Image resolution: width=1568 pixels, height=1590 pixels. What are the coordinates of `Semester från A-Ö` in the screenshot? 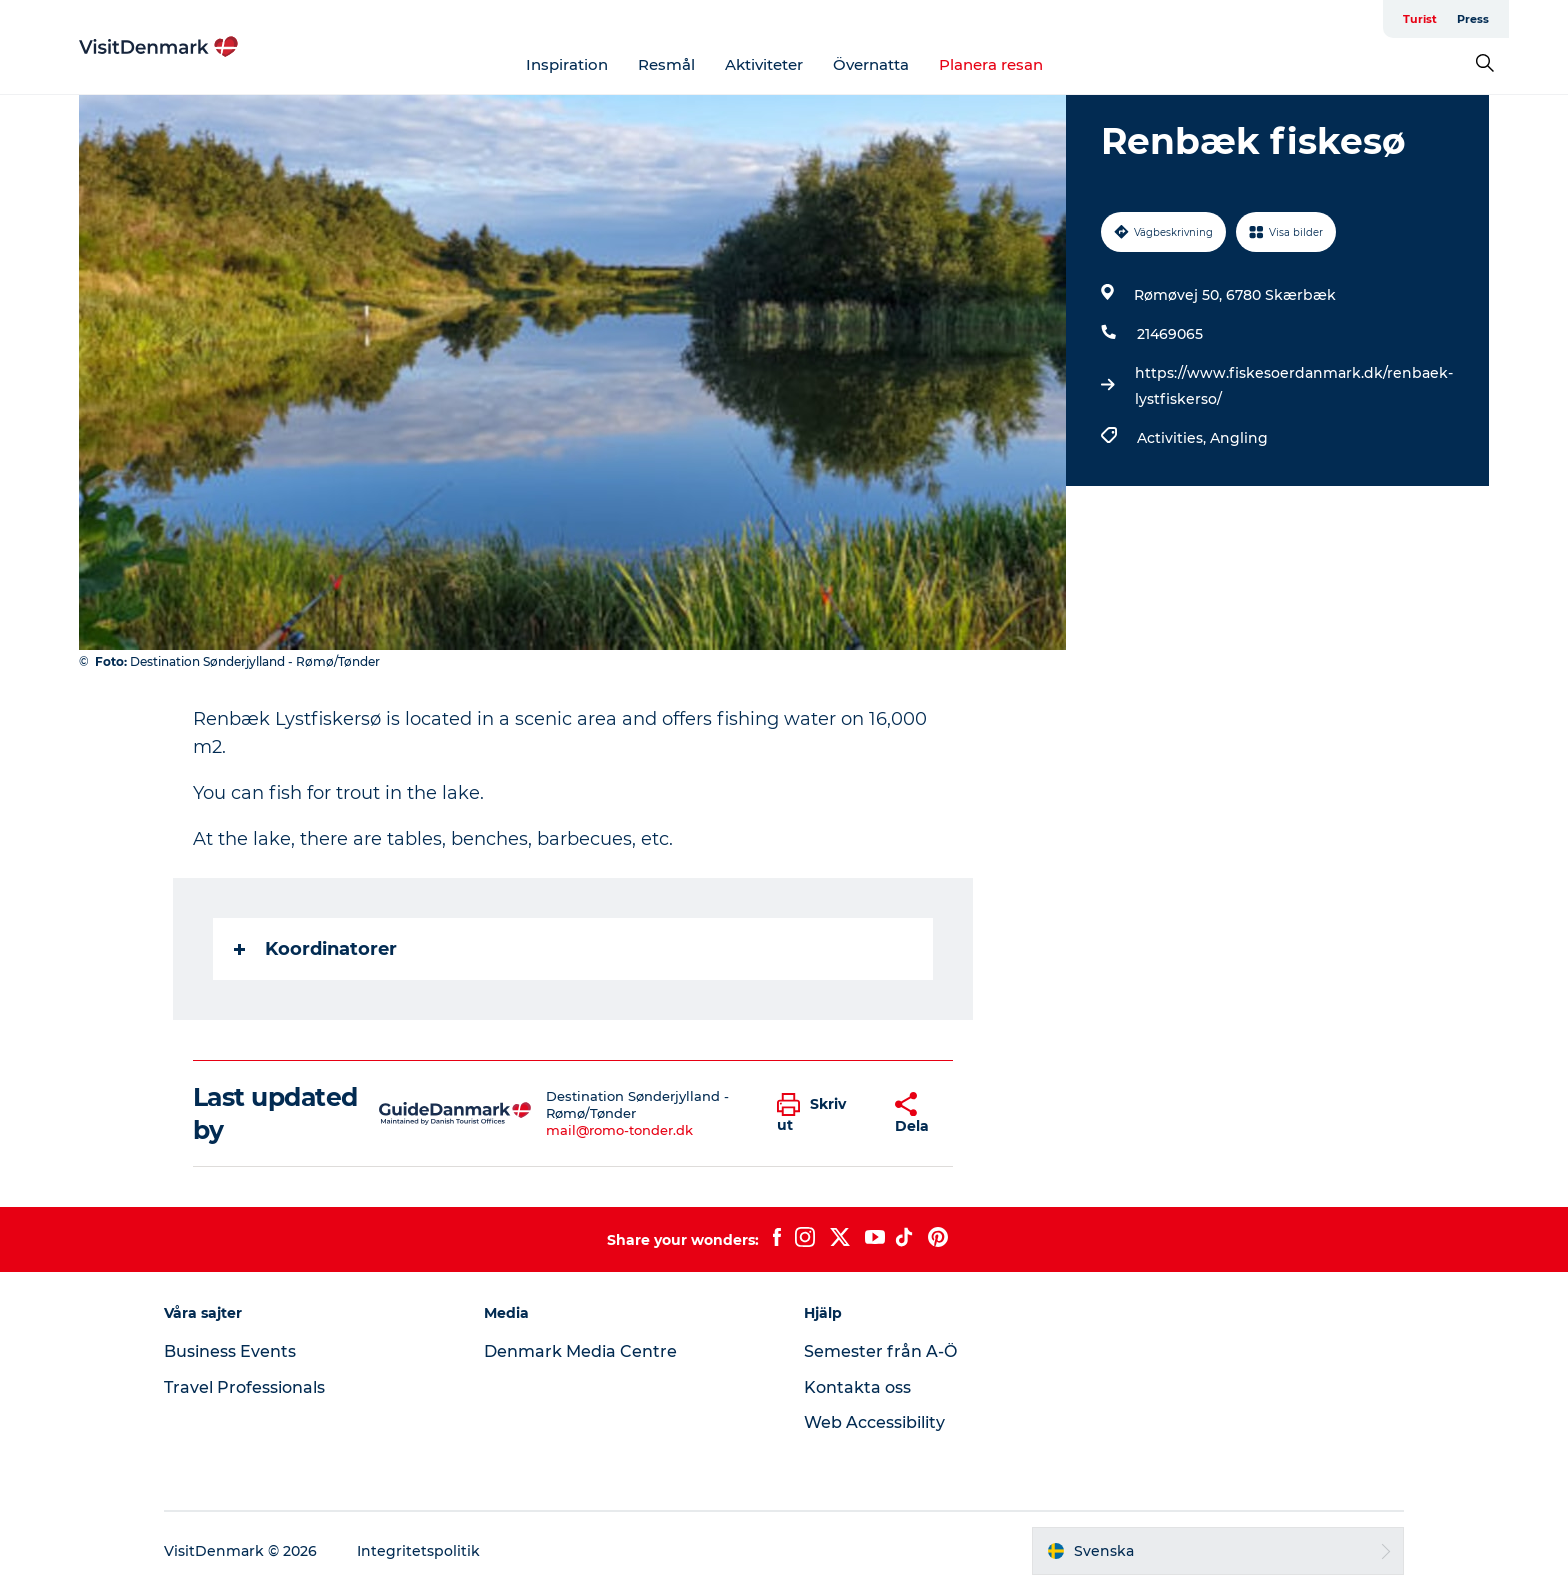 It's located at (880, 1351).